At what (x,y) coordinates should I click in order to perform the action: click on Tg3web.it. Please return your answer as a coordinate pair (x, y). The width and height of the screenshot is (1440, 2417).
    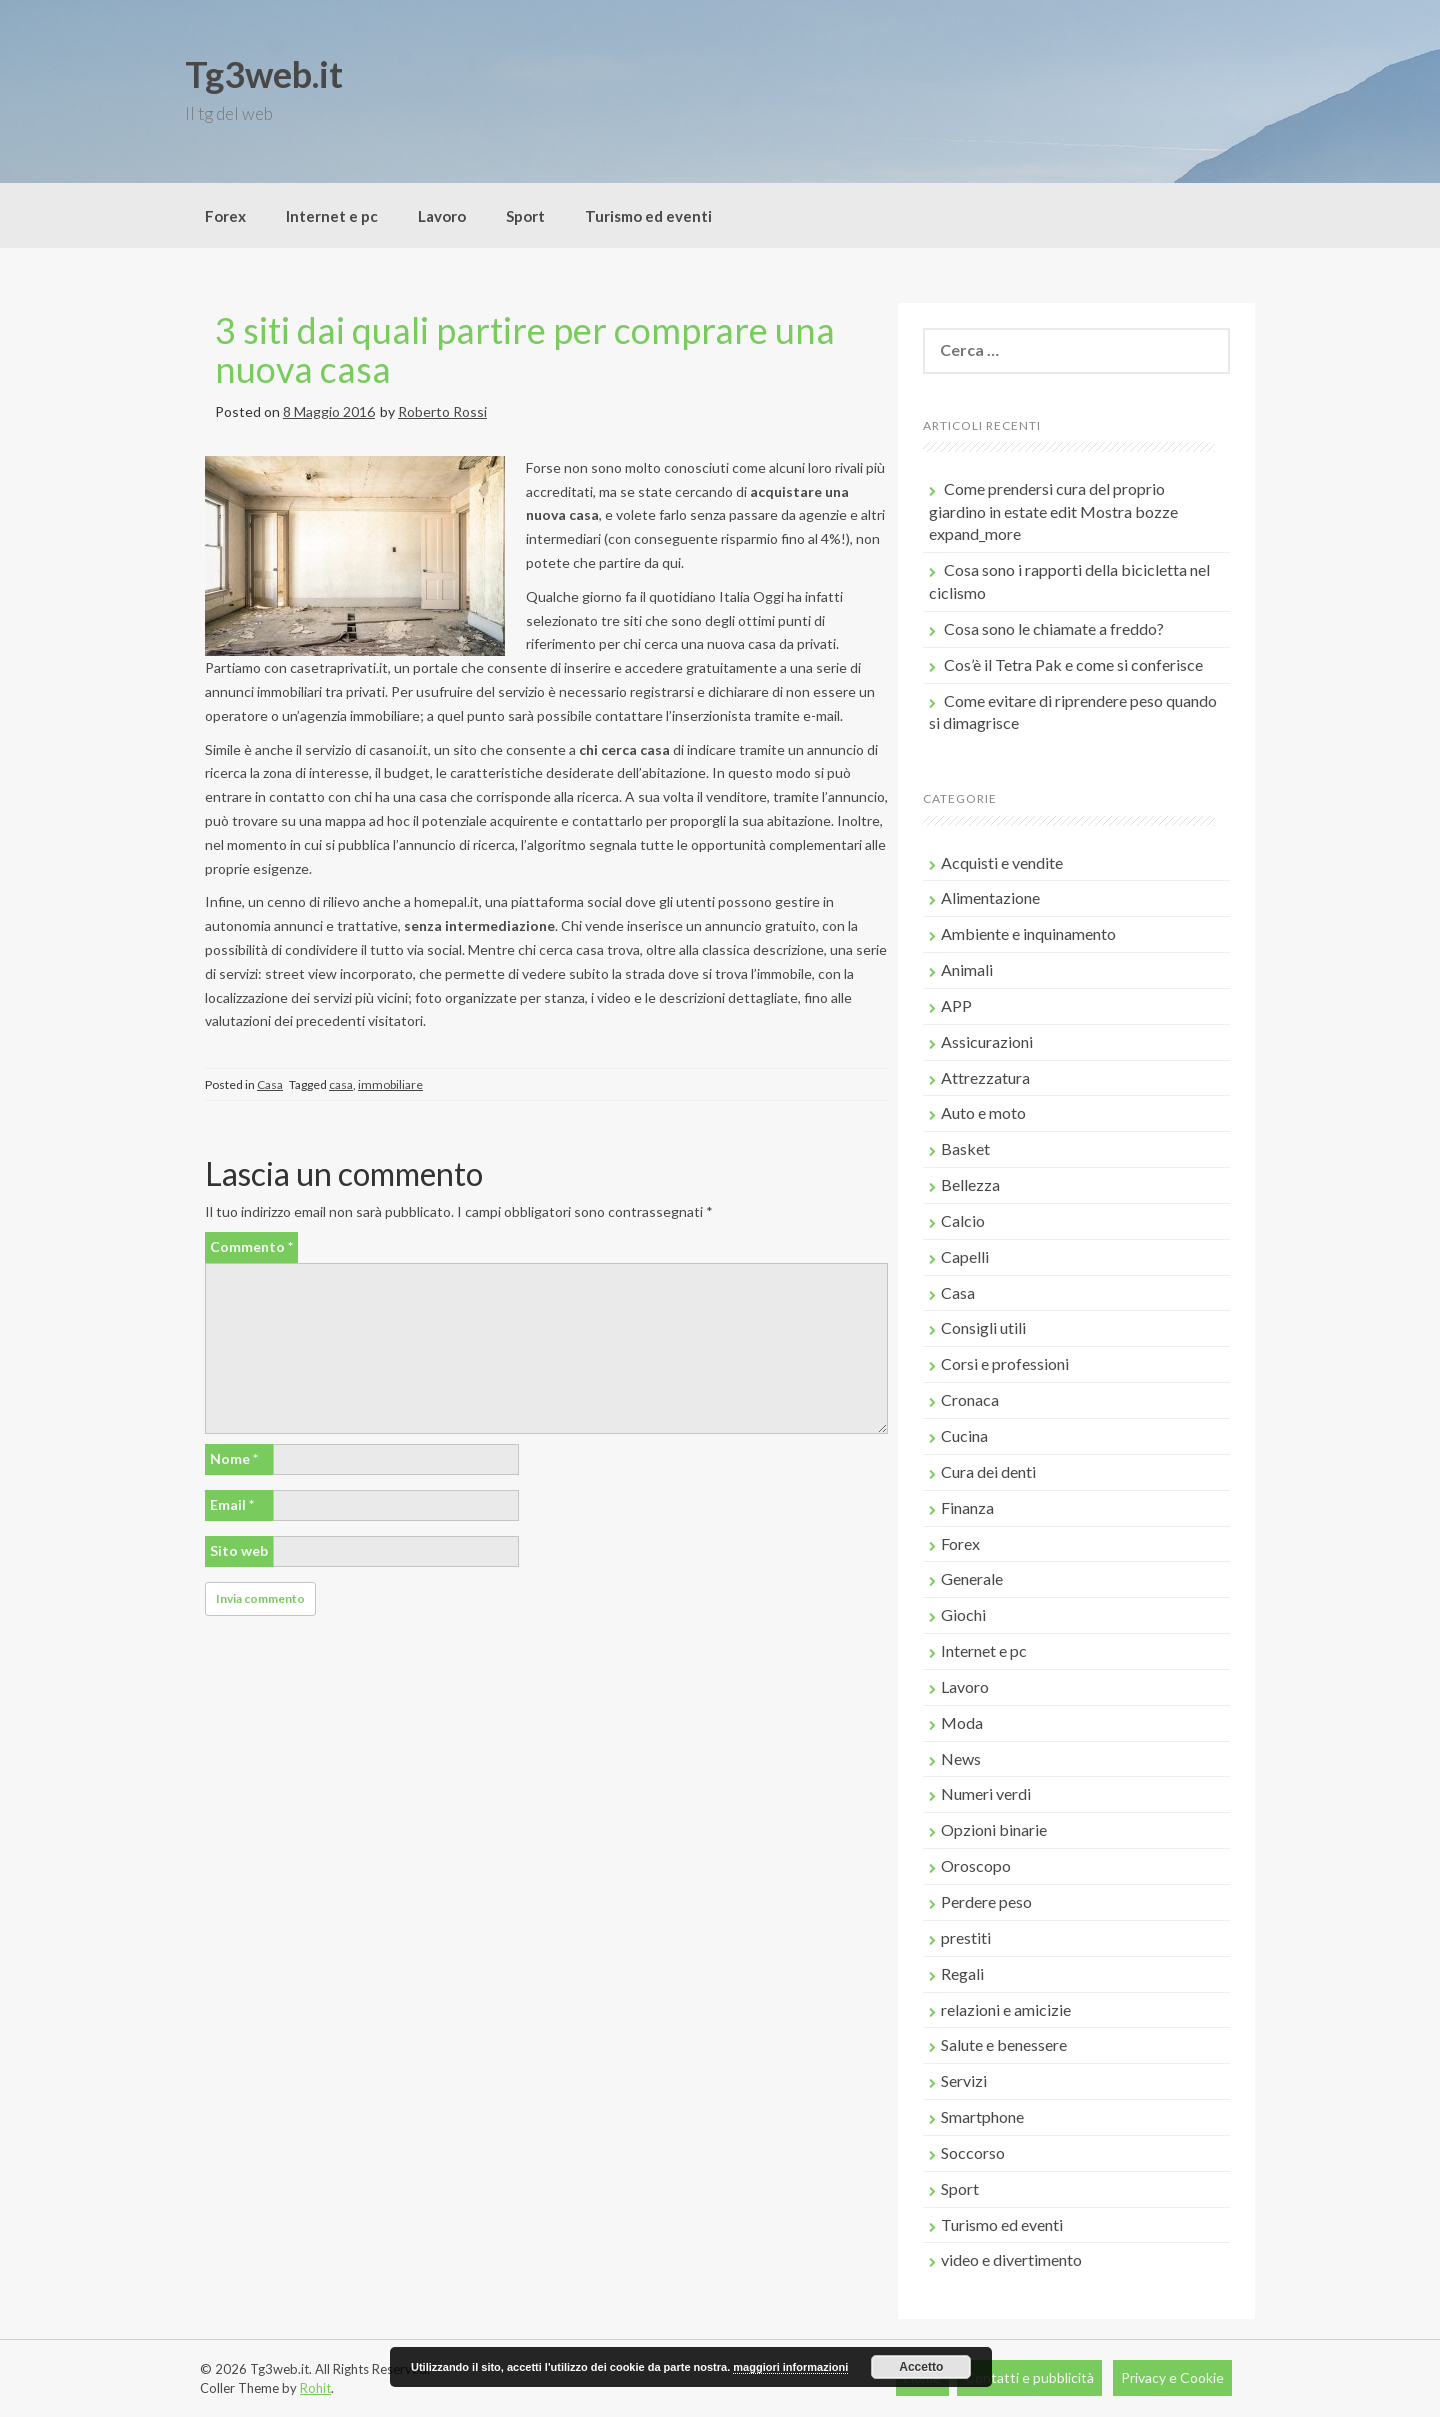
    Looking at the image, I should click on (264, 74).